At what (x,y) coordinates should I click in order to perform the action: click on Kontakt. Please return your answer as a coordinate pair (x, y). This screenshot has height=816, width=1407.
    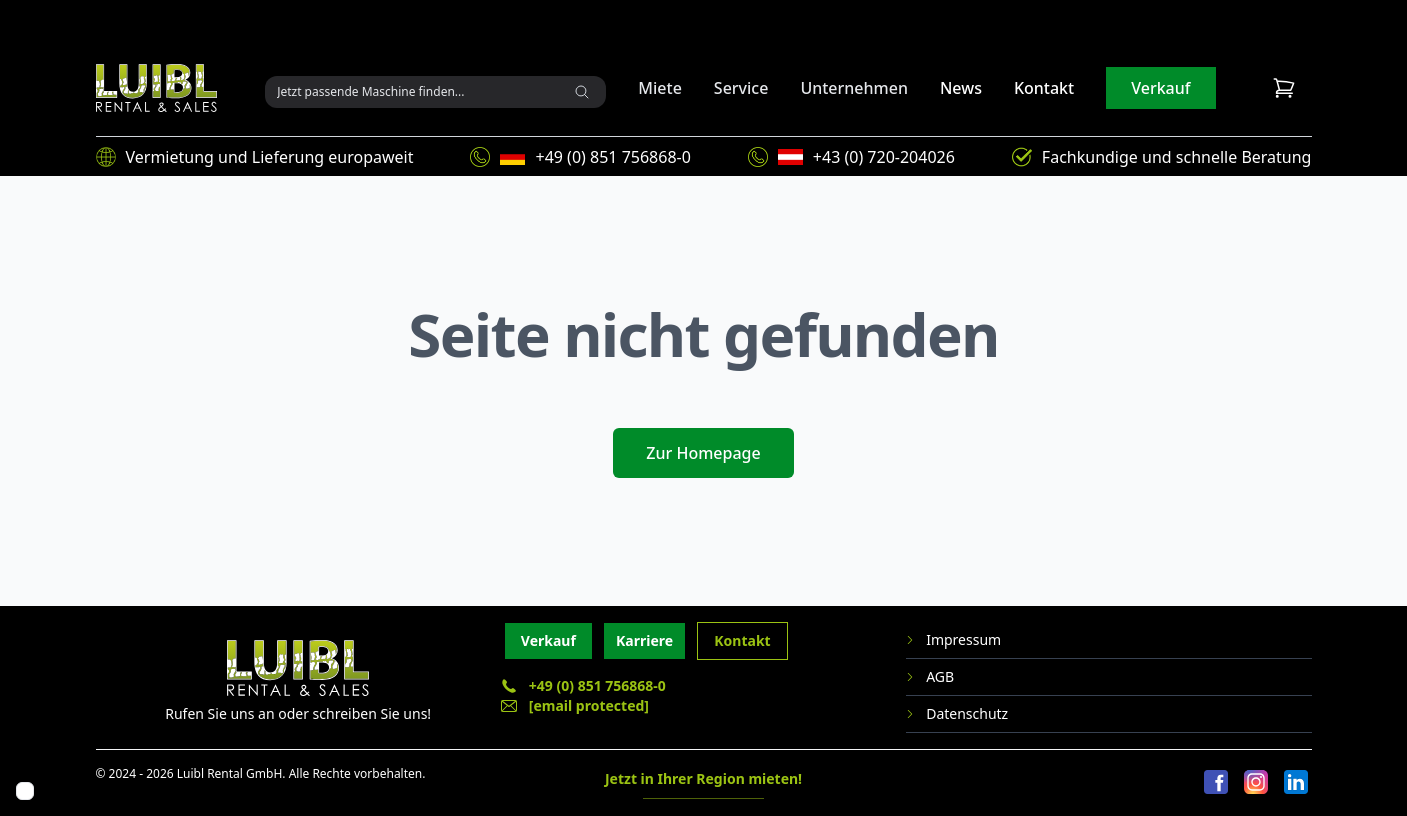
    Looking at the image, I should click on (1044, 88).